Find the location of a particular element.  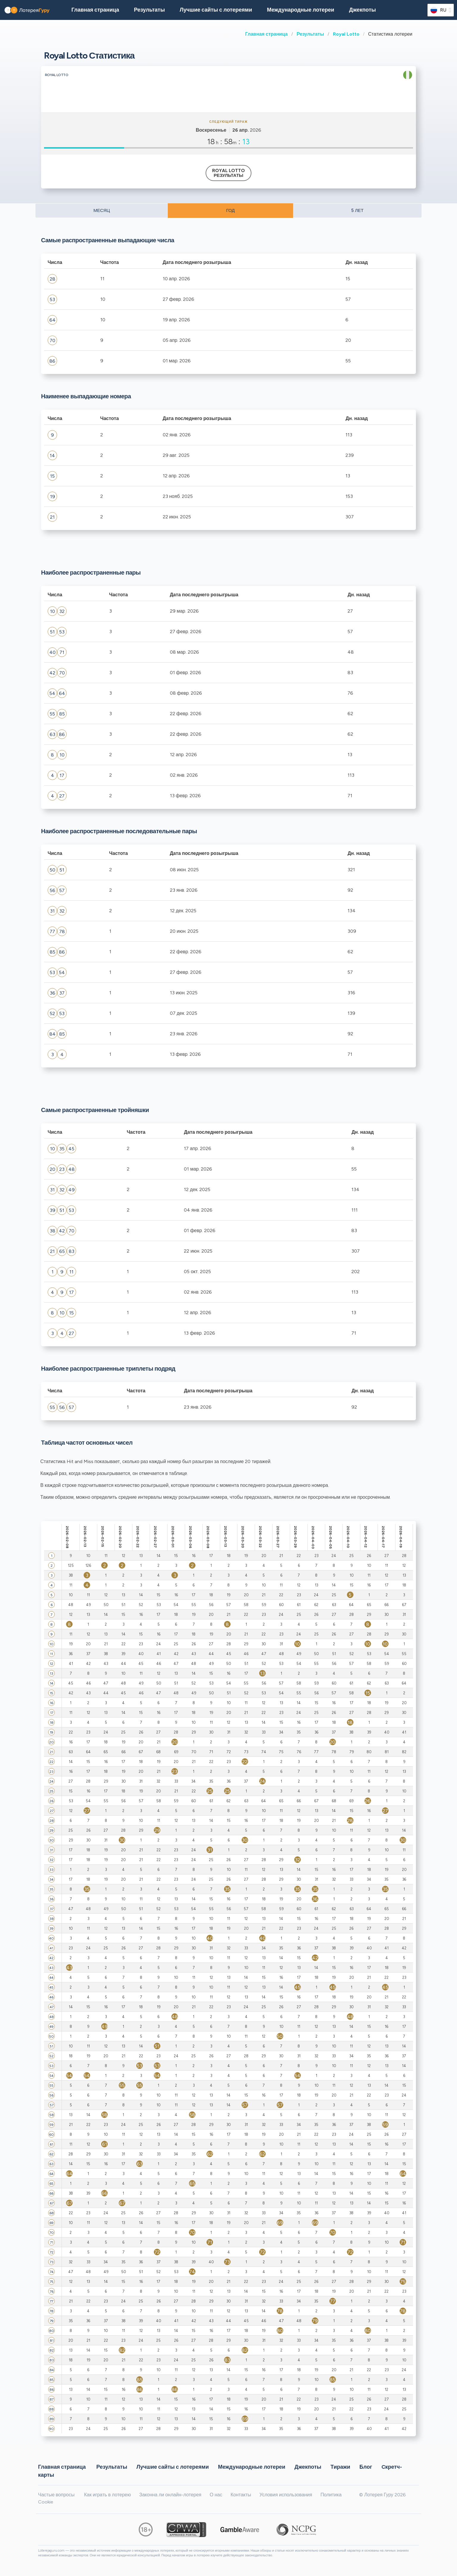

Как играть в лотерею is located at coordinates (107, 2495).